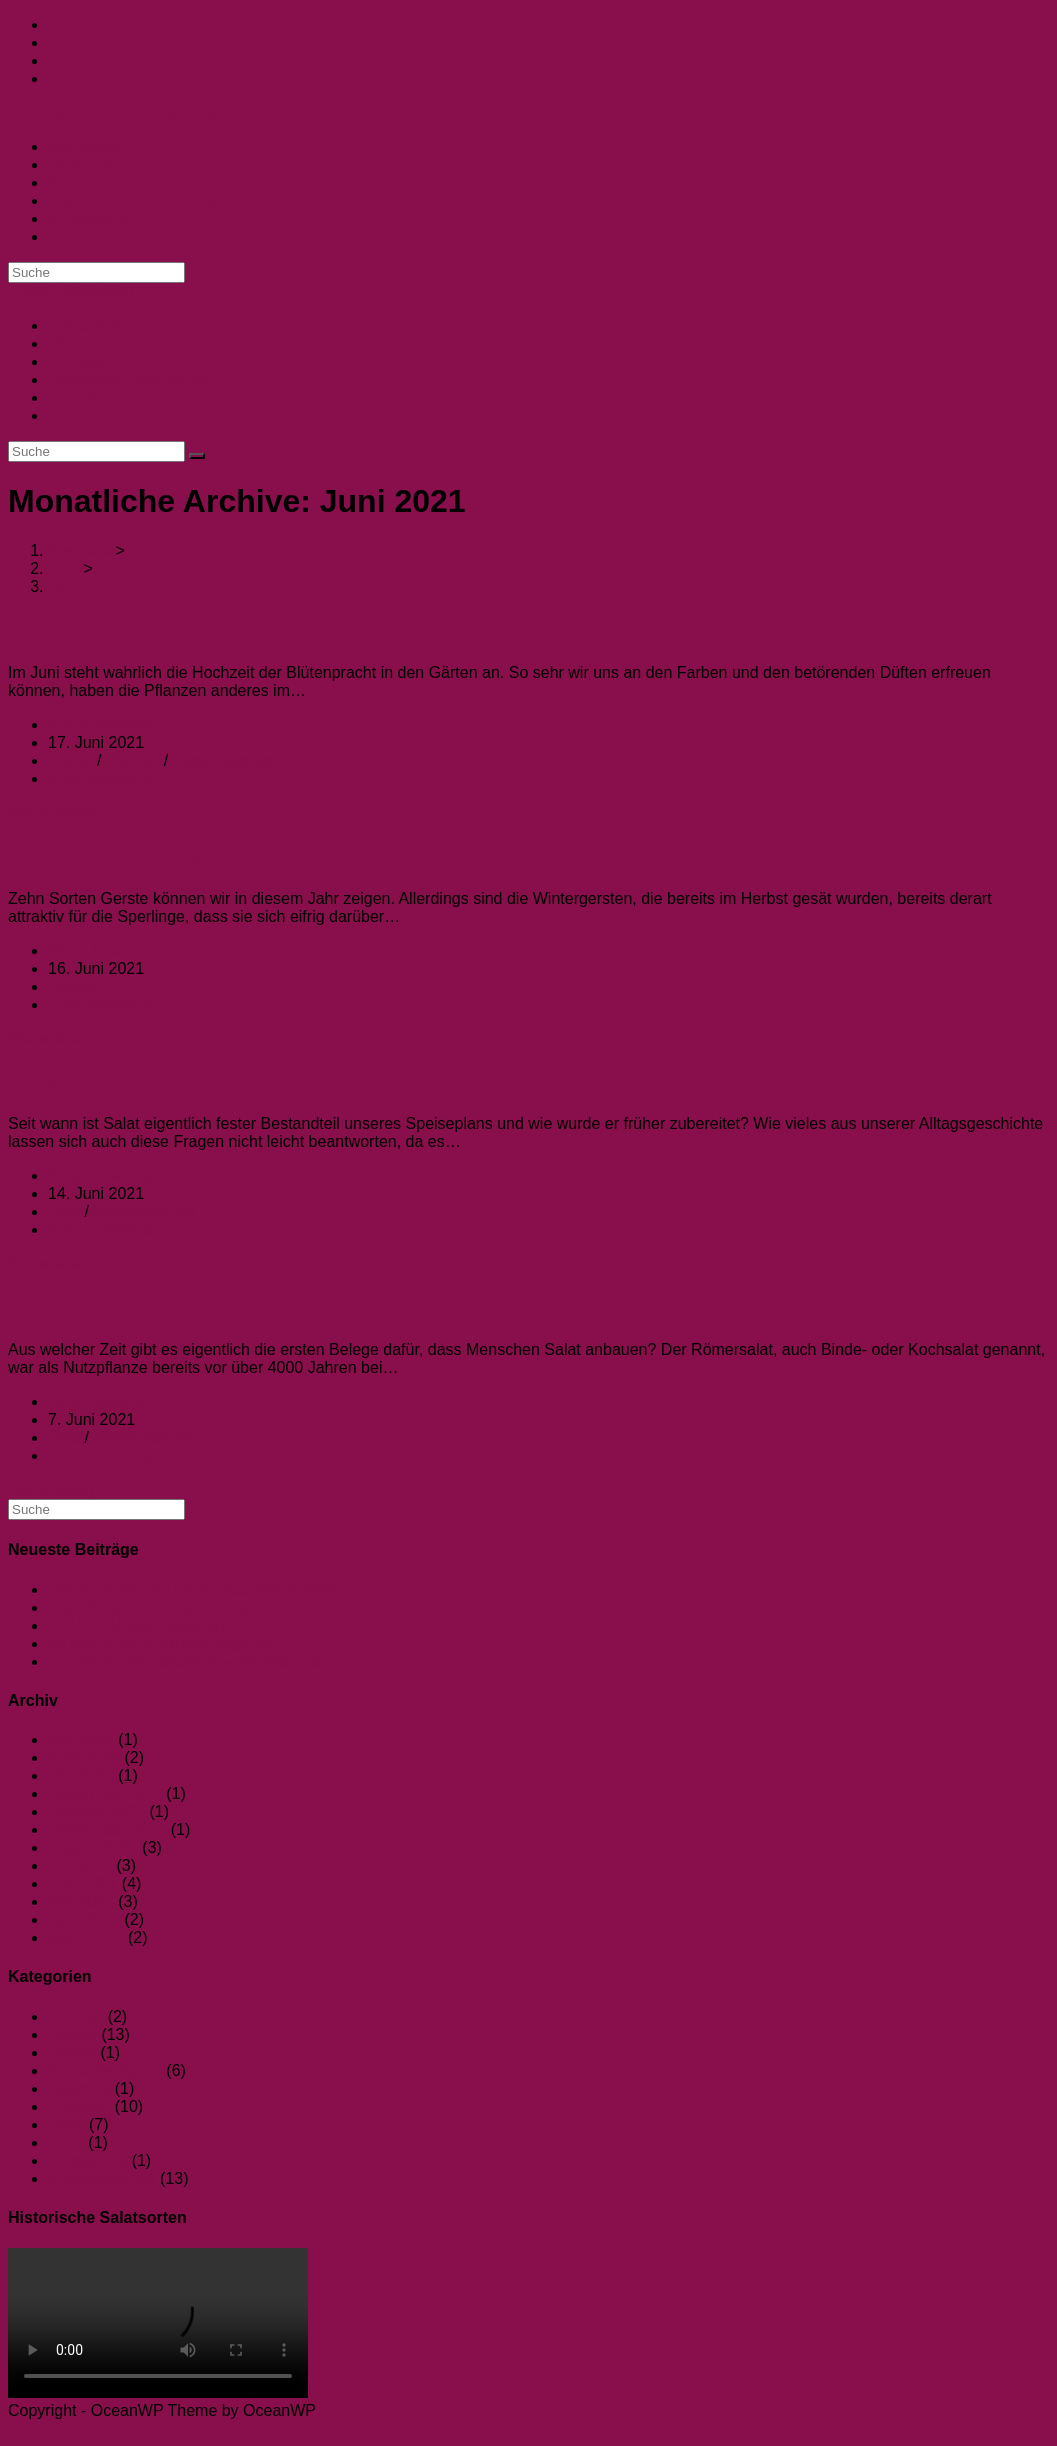 This screenshot has width=1057, height=2446. Describe the element at coordinates (80, 1865) in the screenshot. I see `Juli 2021` at that location.